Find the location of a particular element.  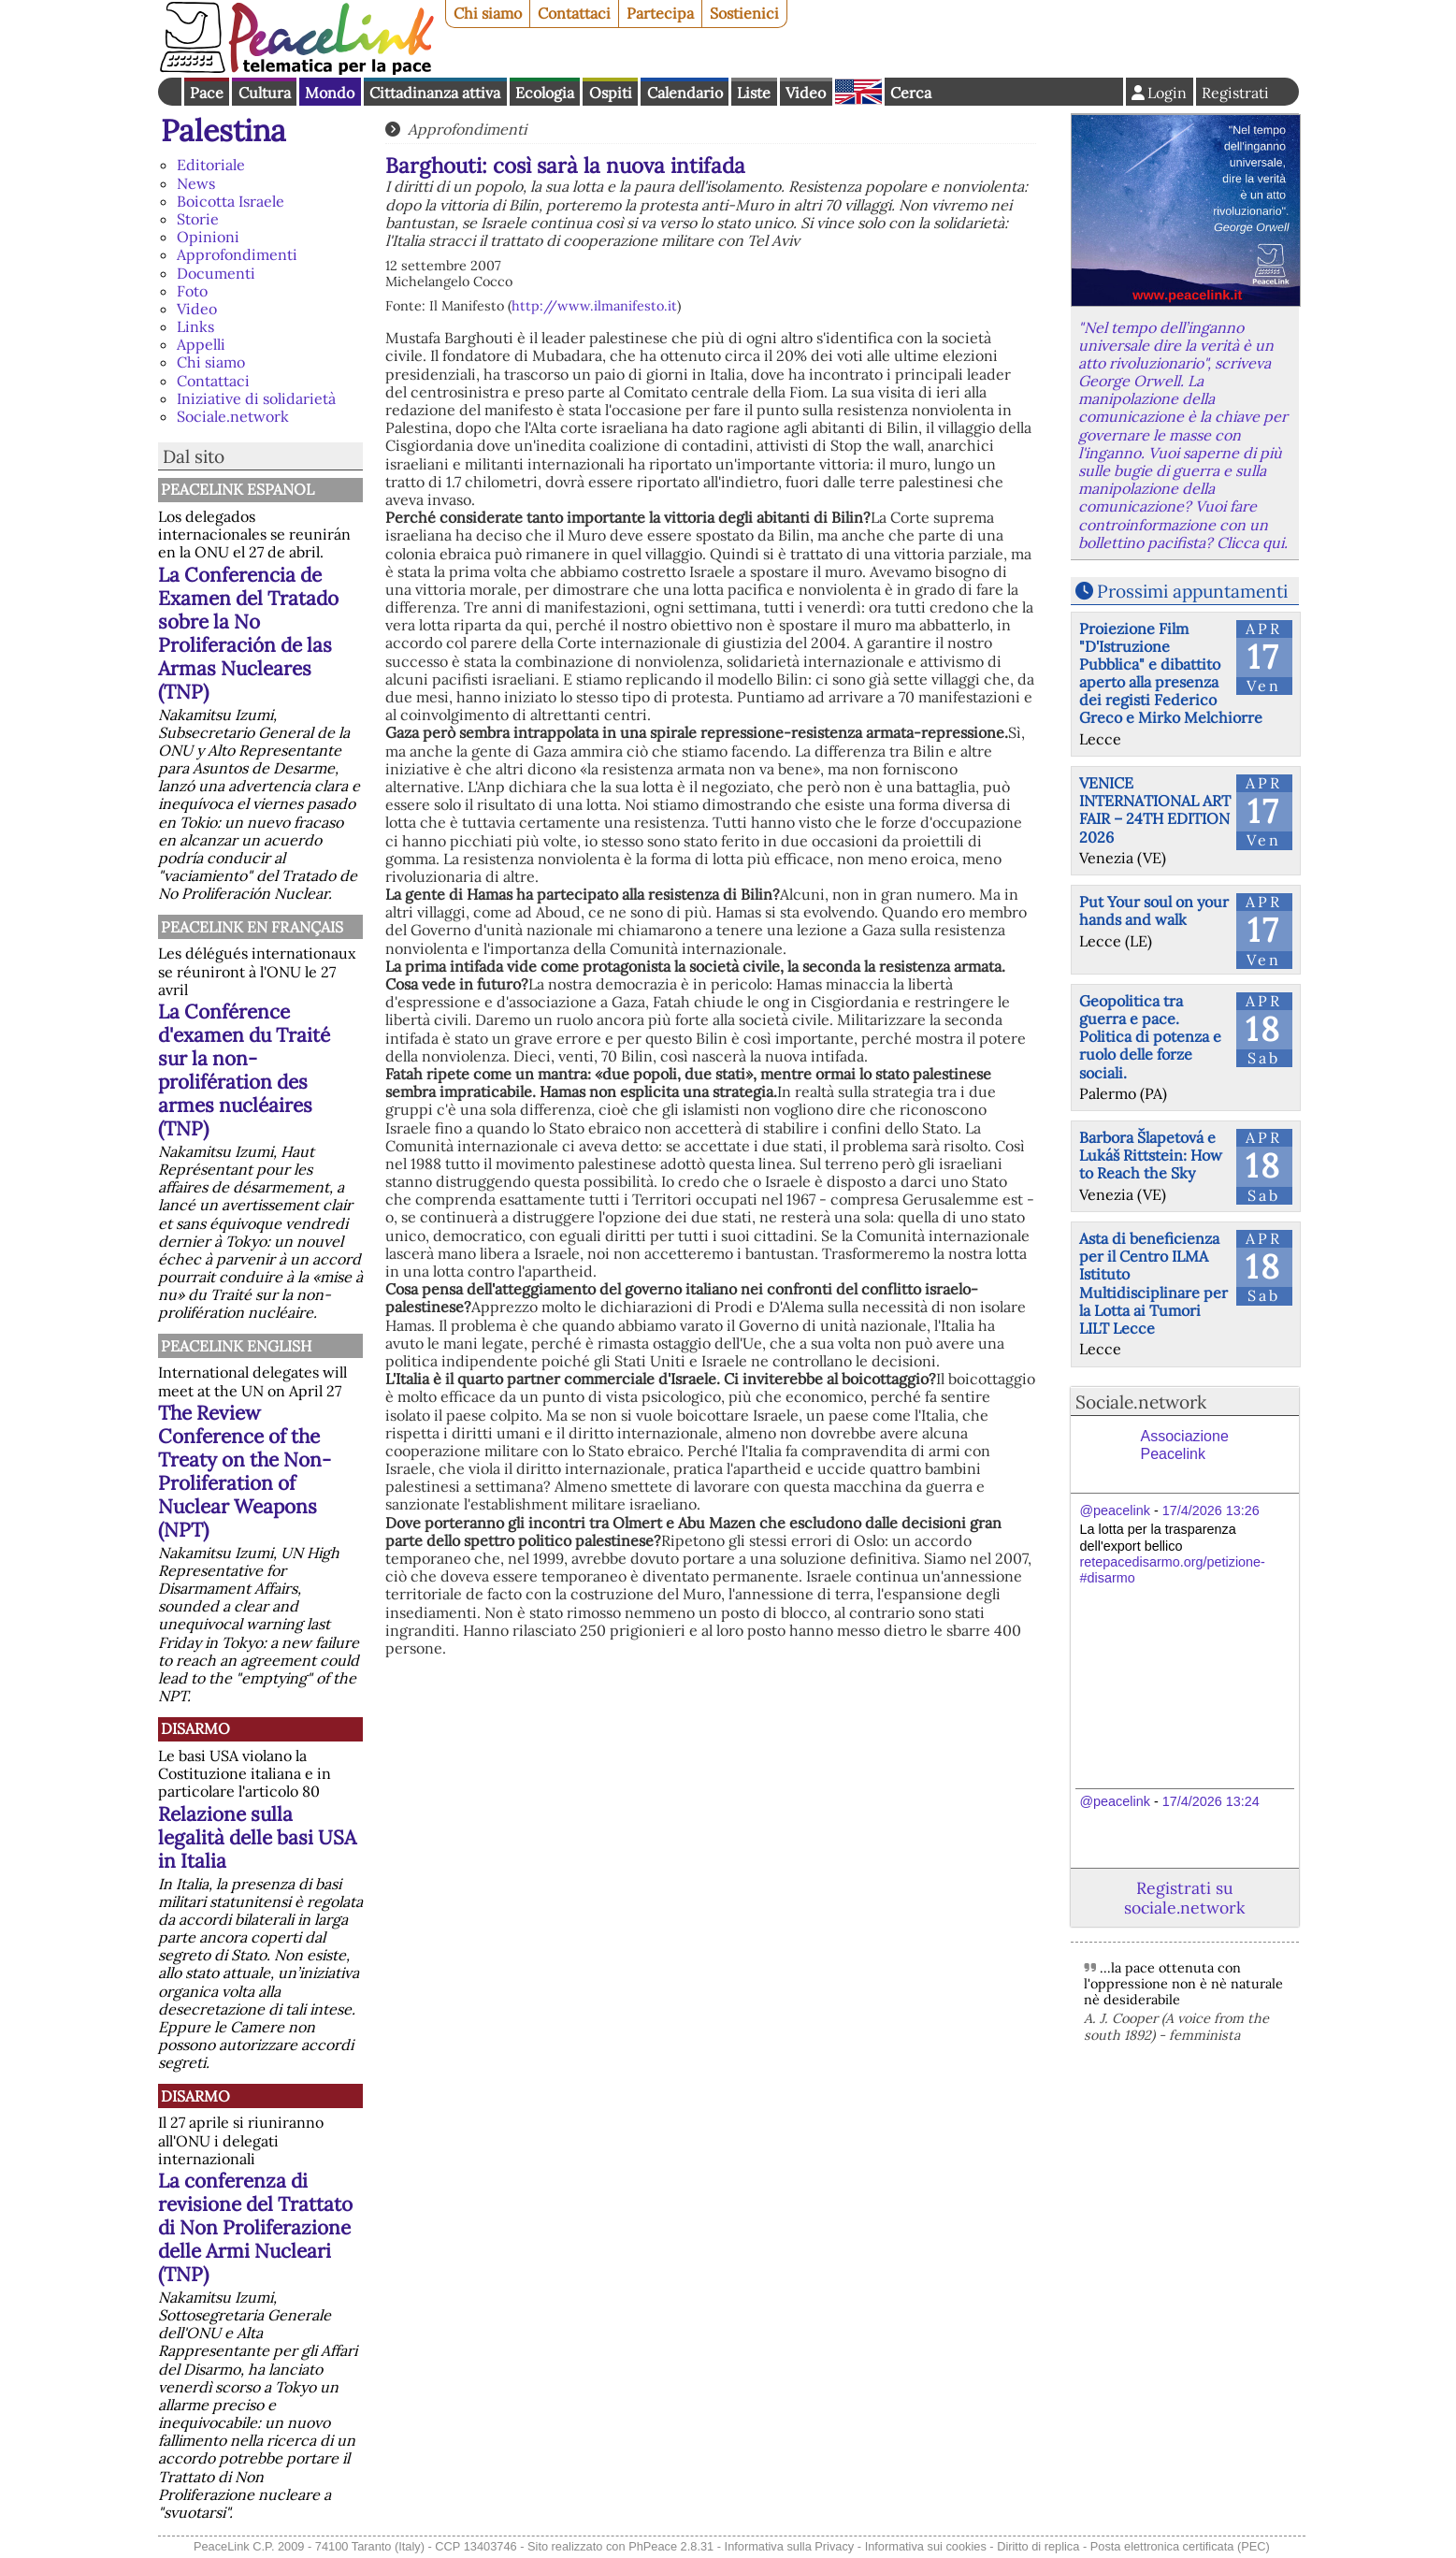

Video is located at coordinates (806, 92).